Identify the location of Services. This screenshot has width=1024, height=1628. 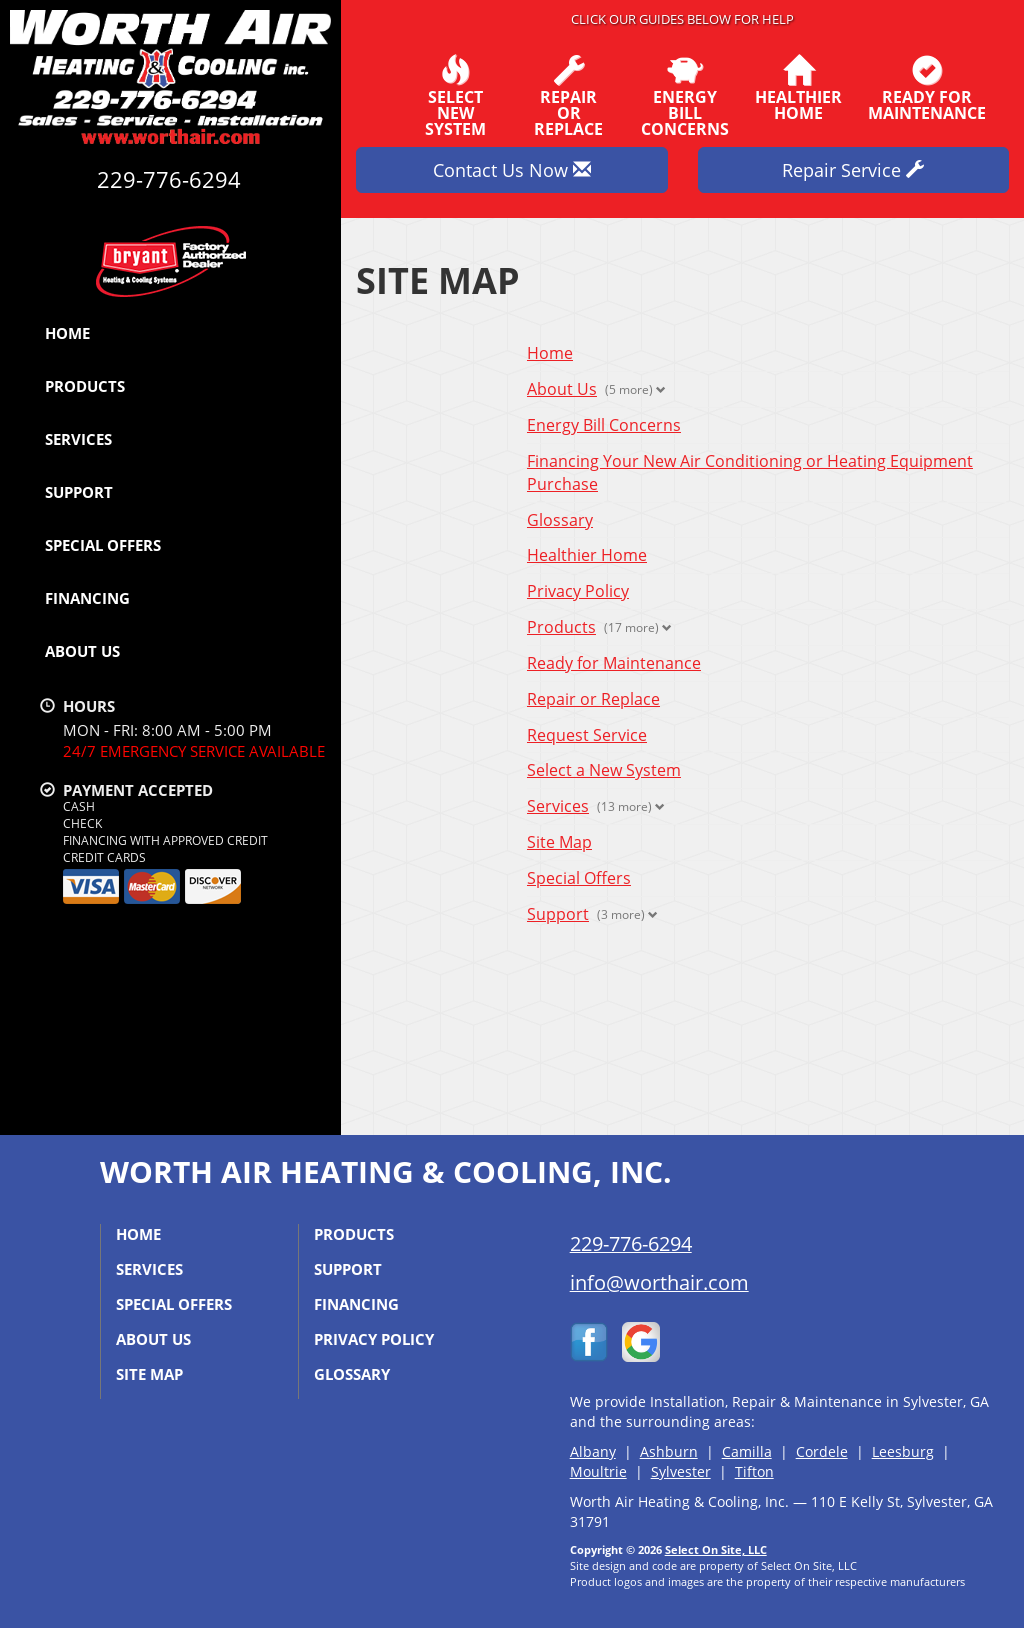
(78, 439).